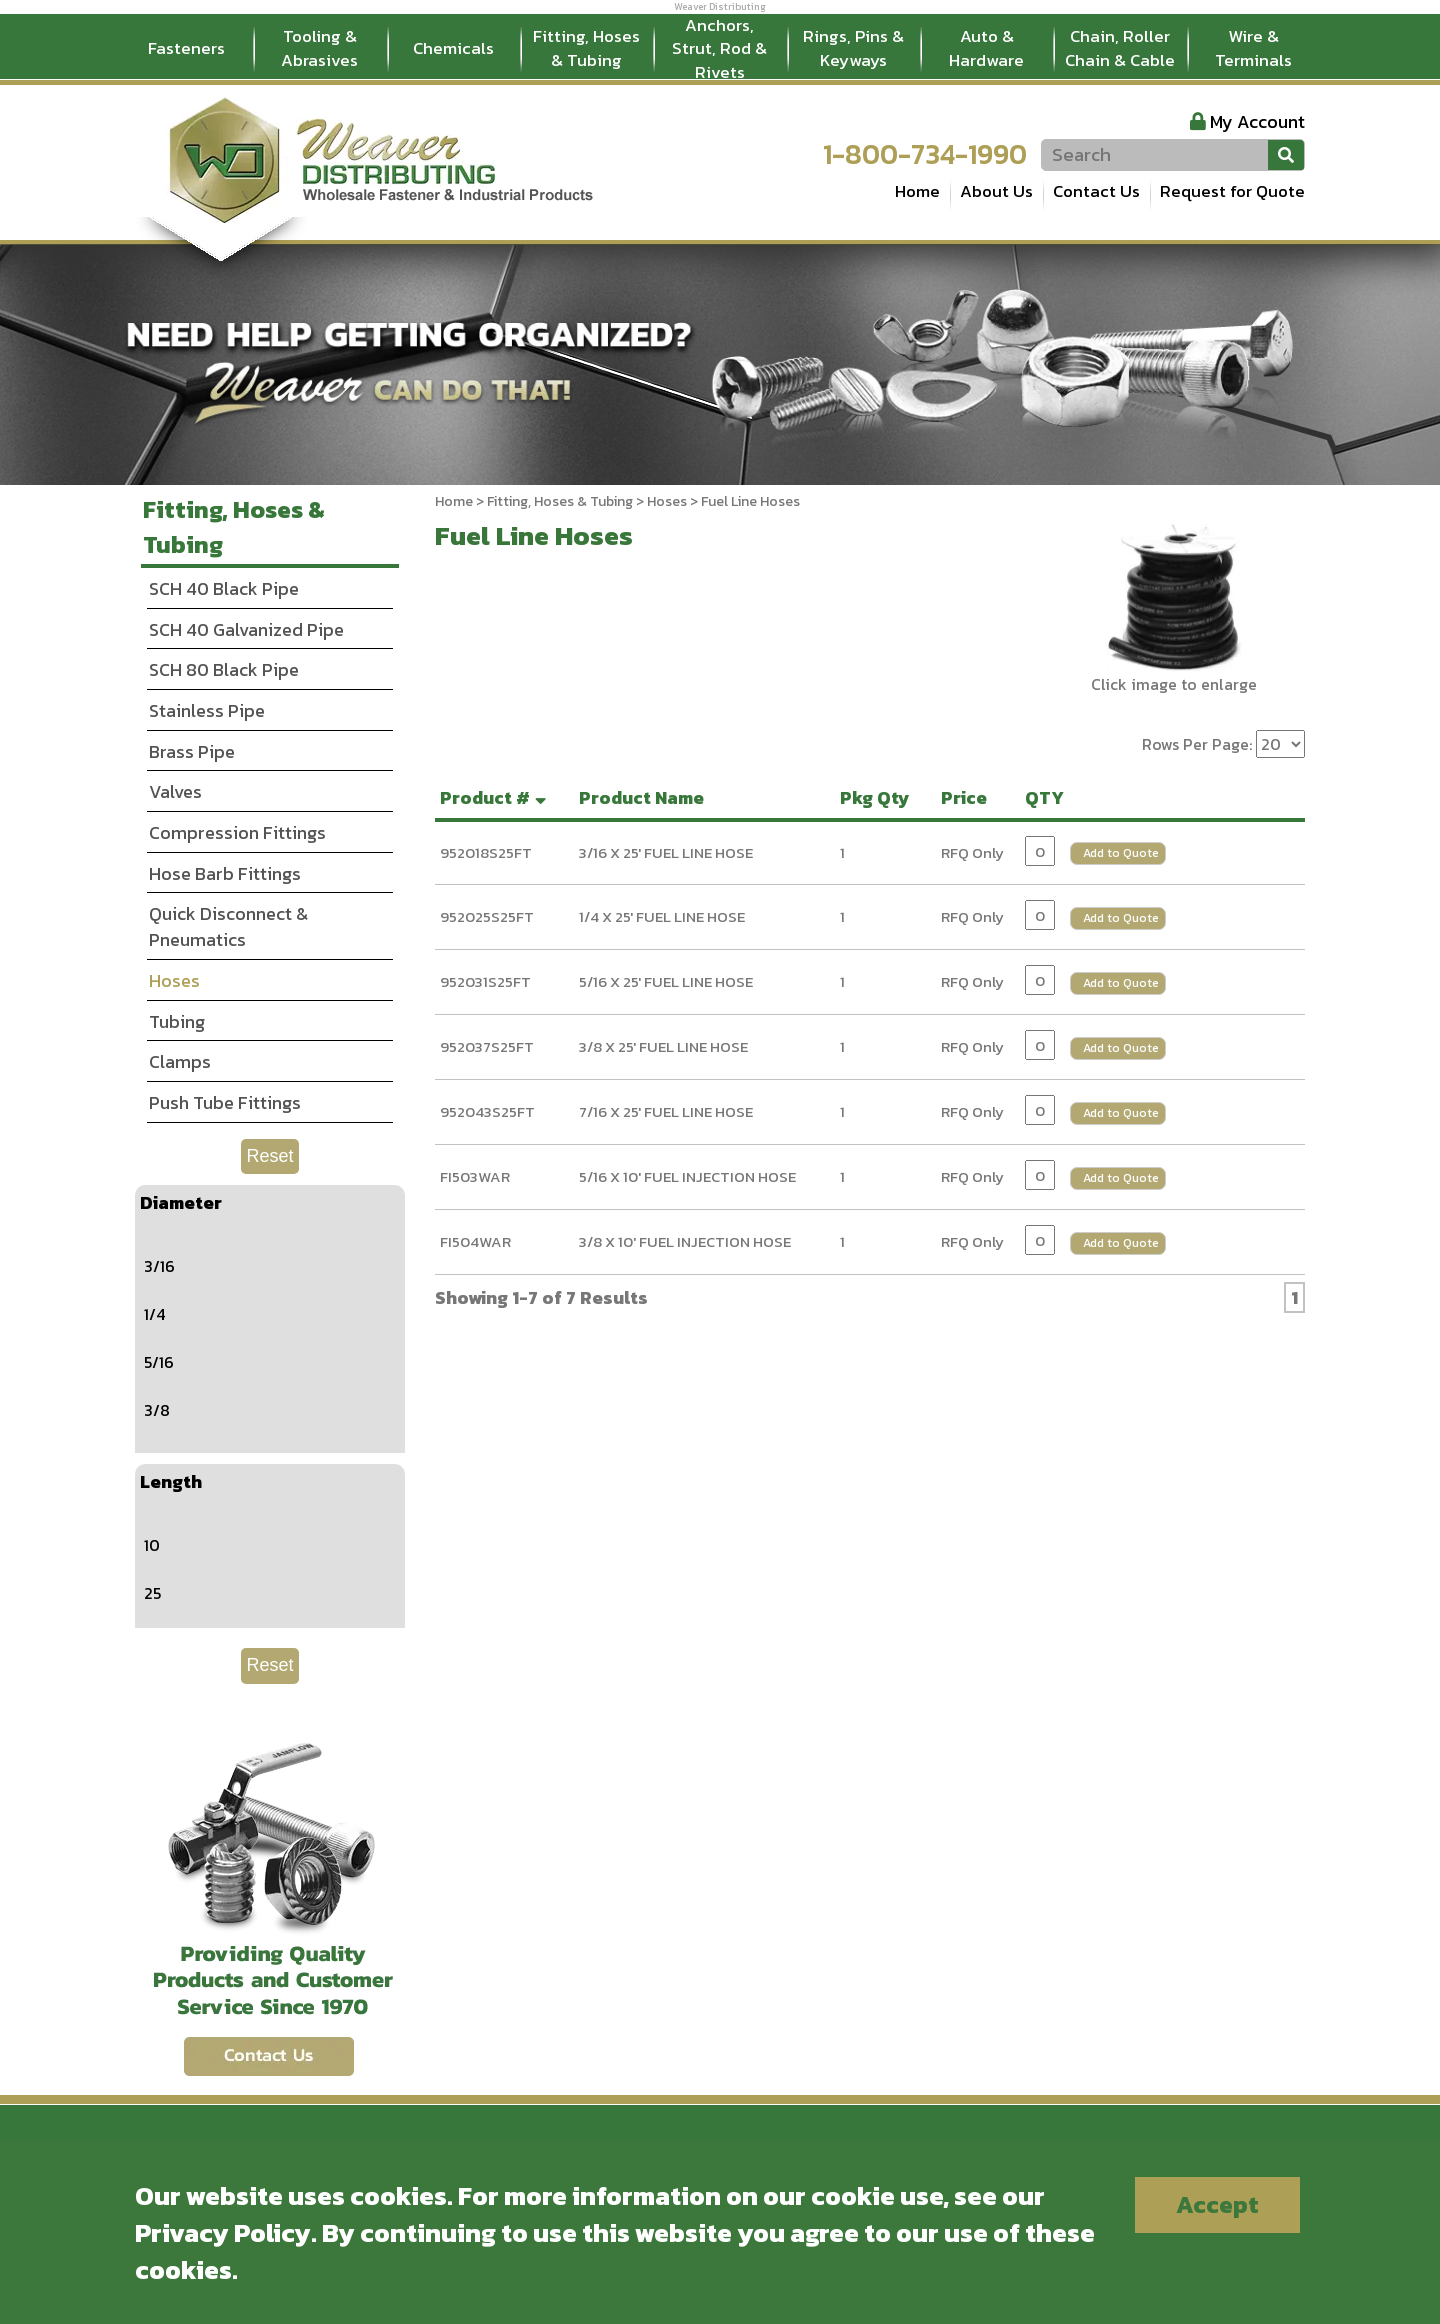  Describe the element at coordinates (925, 154) in the screenshot. I see `1-800-734-1990` at that location.